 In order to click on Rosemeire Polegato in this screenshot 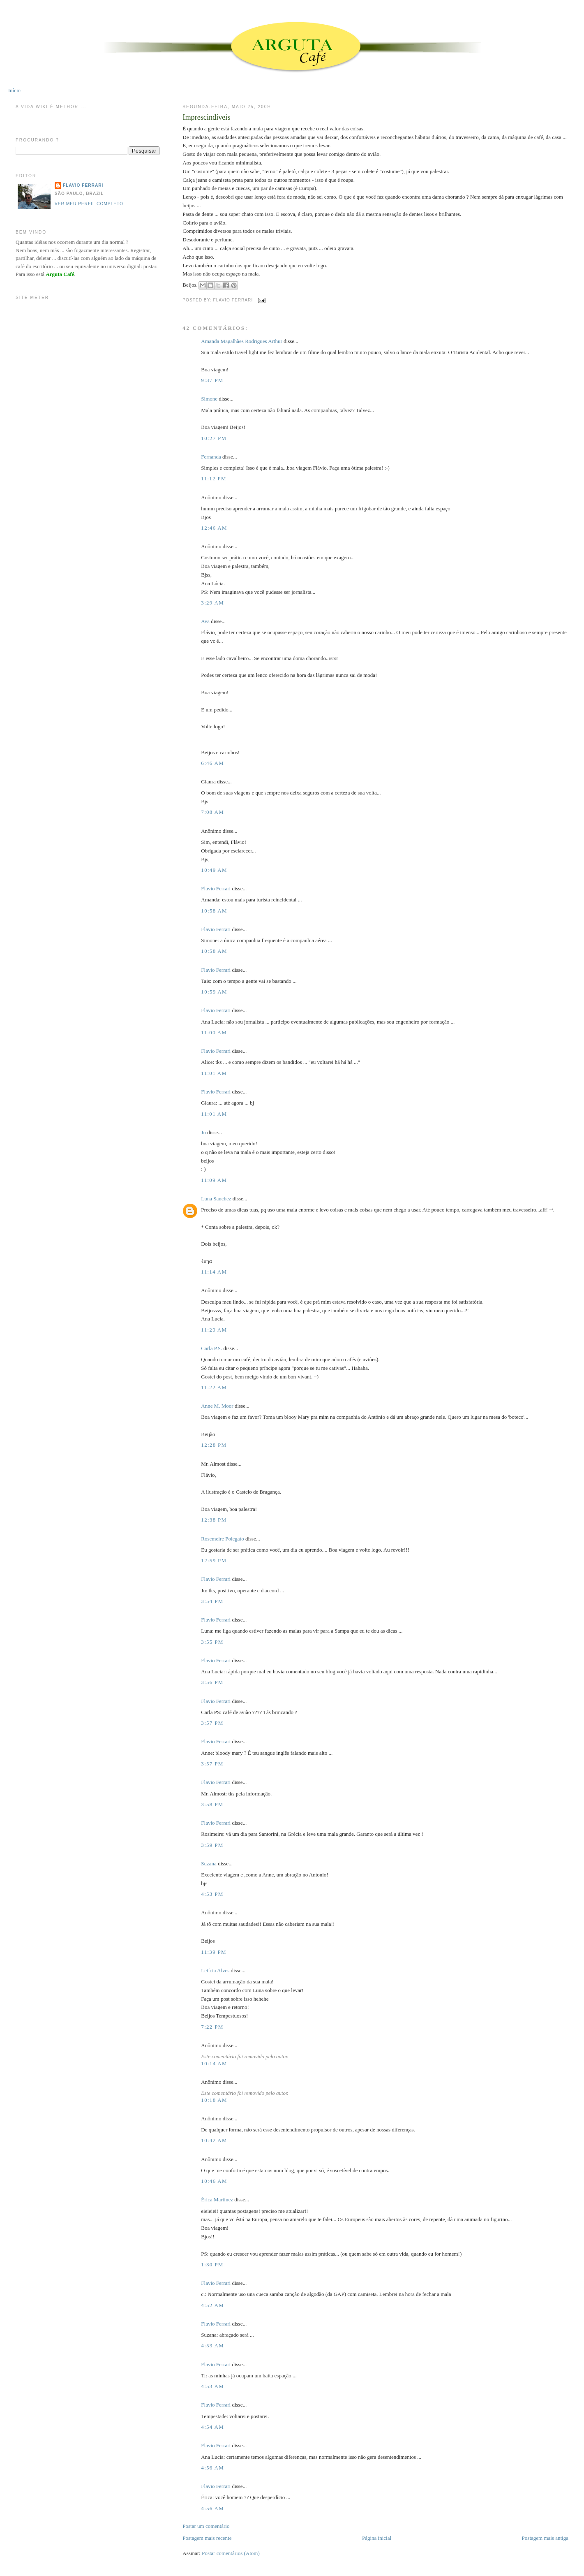, I will do `click(222, 1539)`.